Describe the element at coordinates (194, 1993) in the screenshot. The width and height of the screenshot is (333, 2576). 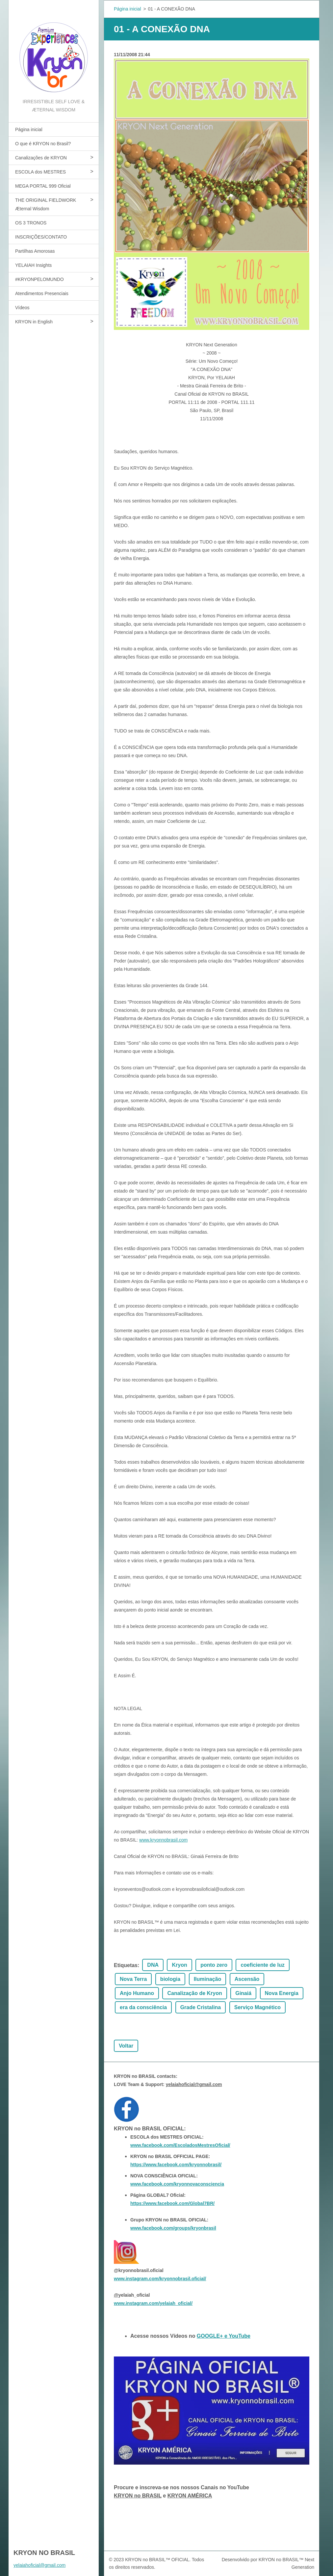
I see `Canalização de Kryon` at that location.